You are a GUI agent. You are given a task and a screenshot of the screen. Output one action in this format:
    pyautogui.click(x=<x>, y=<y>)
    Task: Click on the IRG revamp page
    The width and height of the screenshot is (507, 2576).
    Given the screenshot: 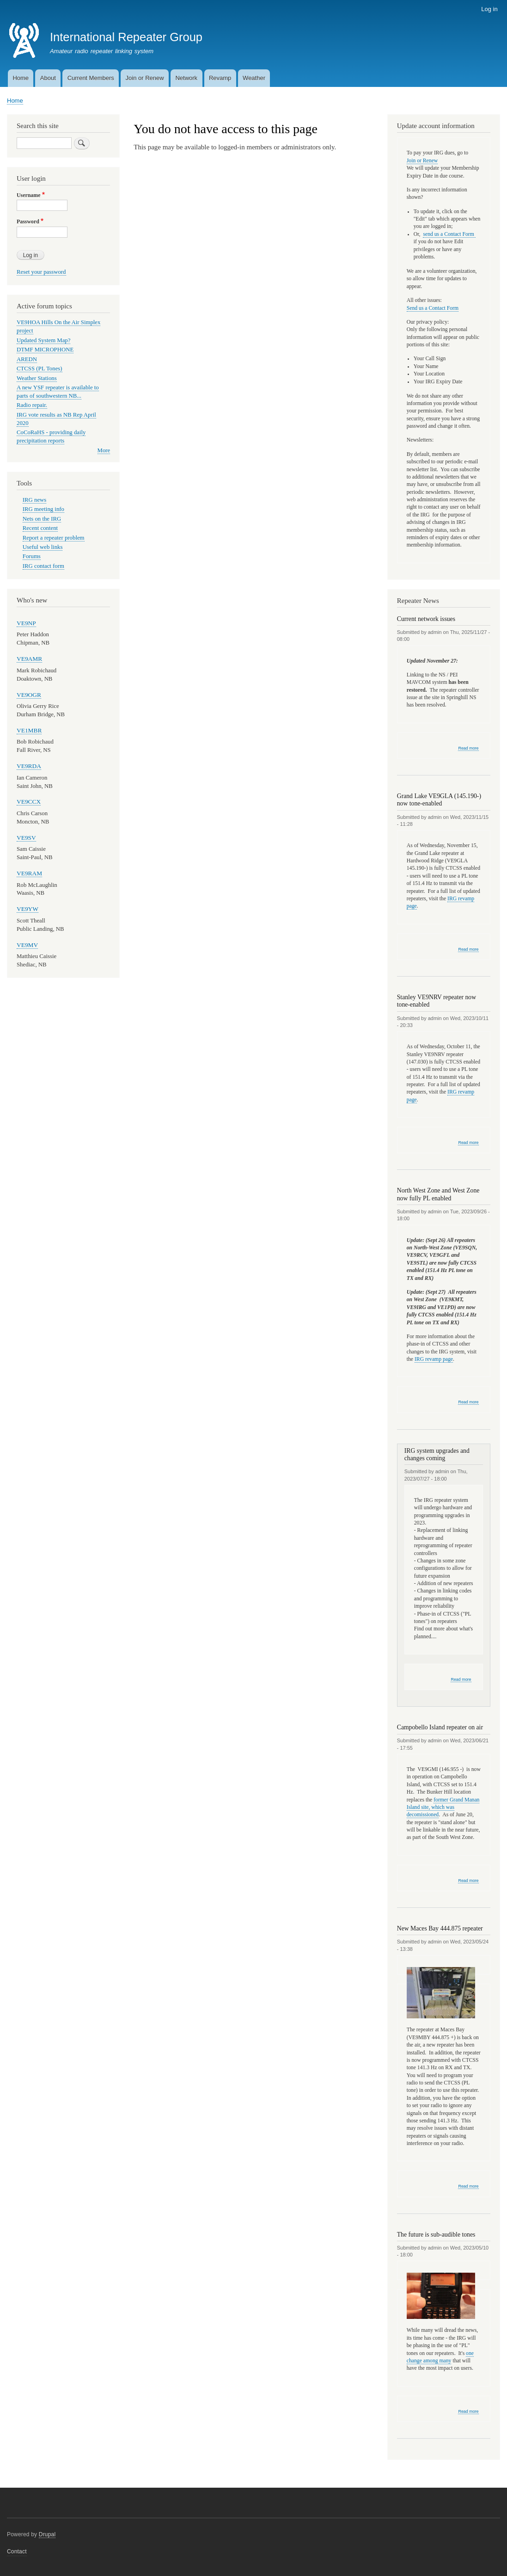 What is the action you would take?
    pyautogui.click(x=434, y=1359)
    